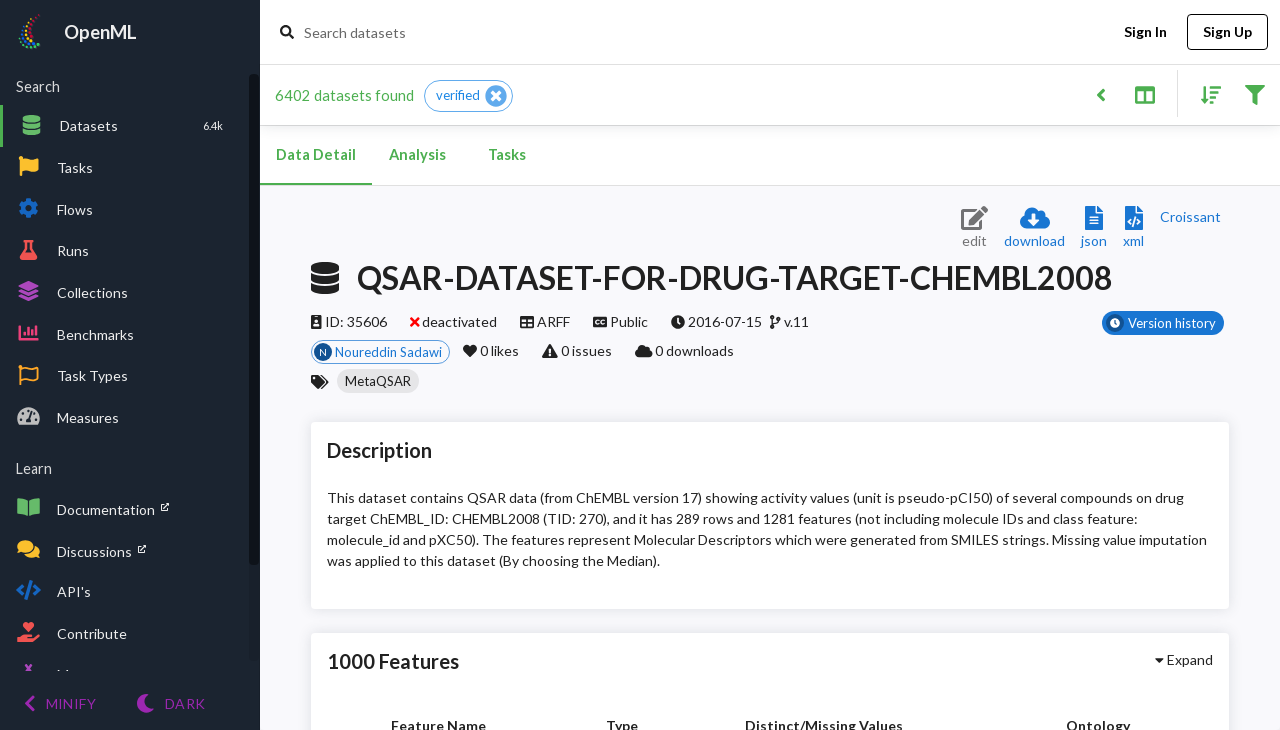  What do you see at coordinates (170, 703) in the screenshot?
I see `[Switch to Light theme]` at bounding box center [170, 703].